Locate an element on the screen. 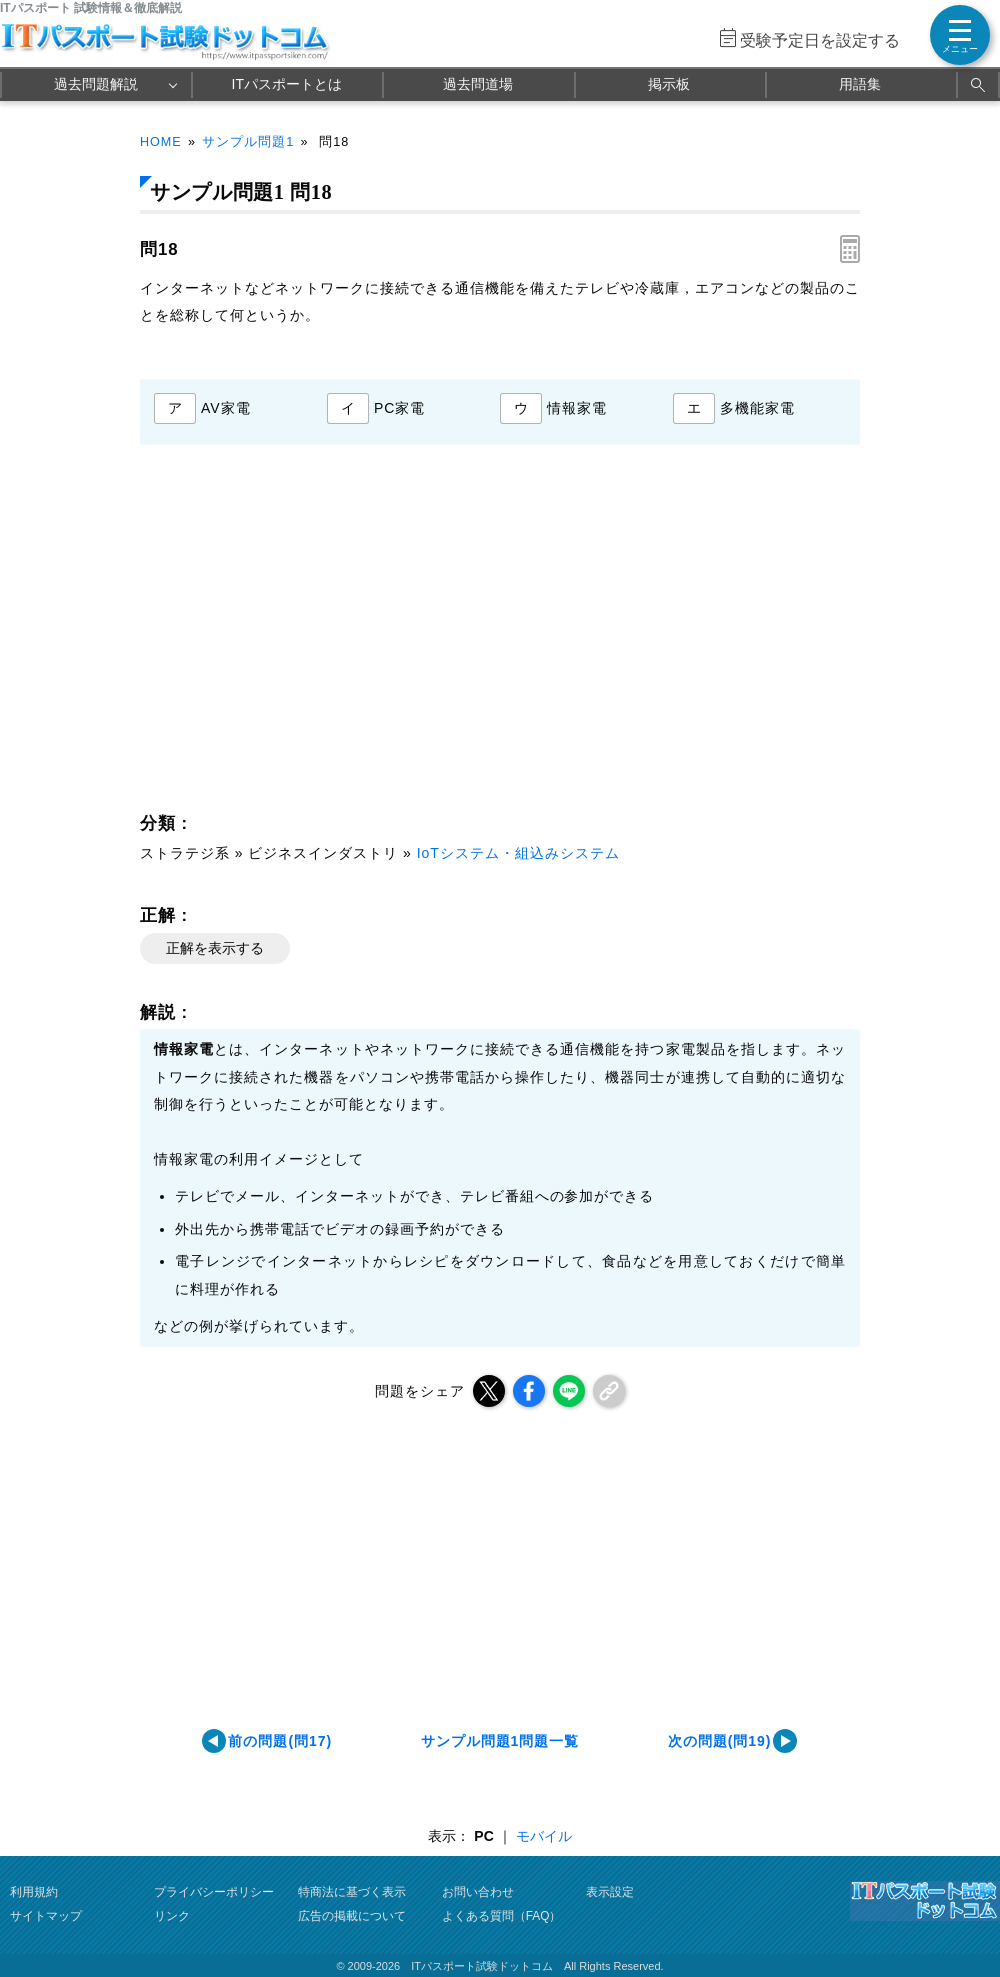  次の問題(問19) is located at coordinates (720, 1741).